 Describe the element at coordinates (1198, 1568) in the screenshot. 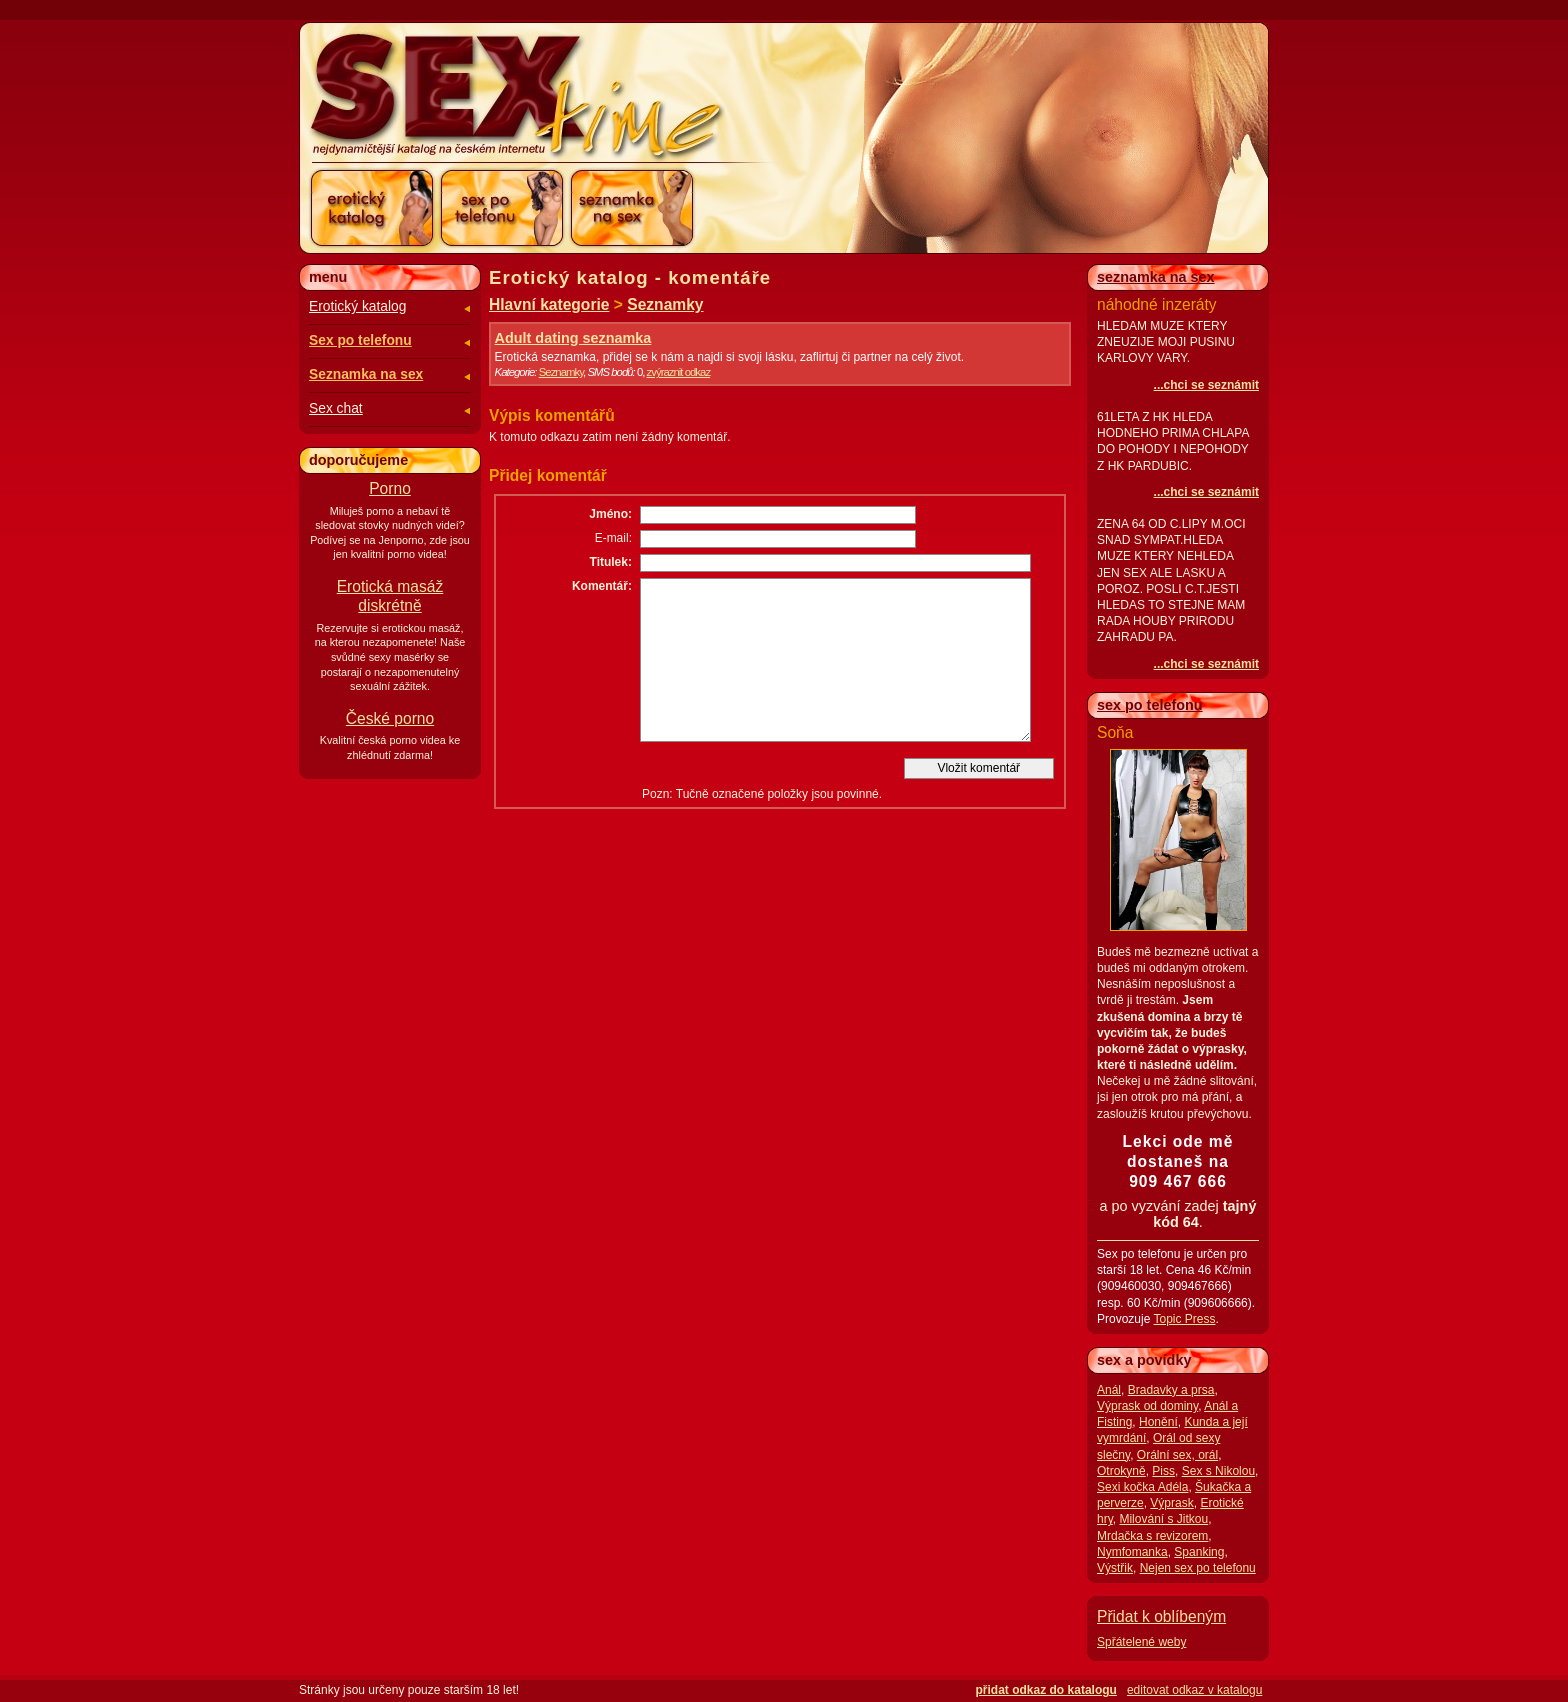

I see `Nejen sex po telefonu` at that location.